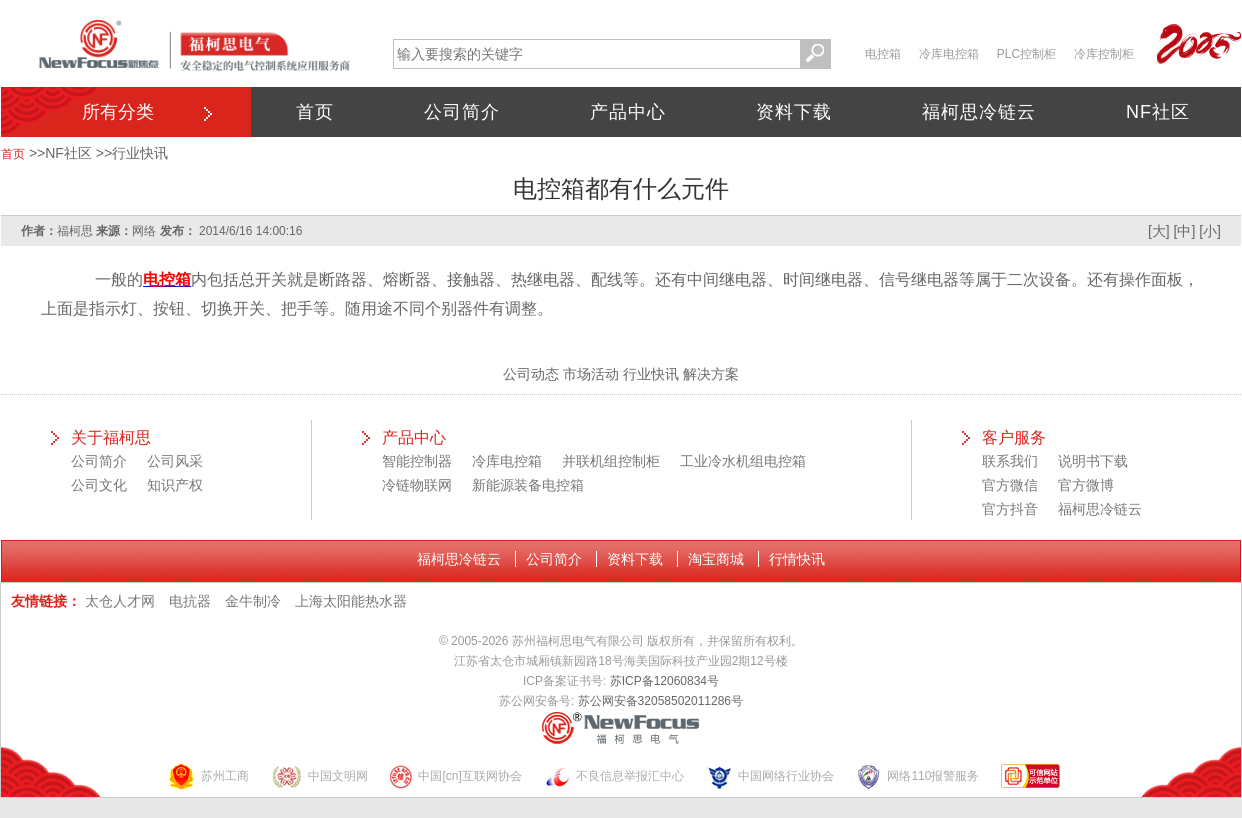 This screenshot has width=1242, height=818. Describe the element at coordinates (315, 112) in the screenshot. I see `首页` at that location.